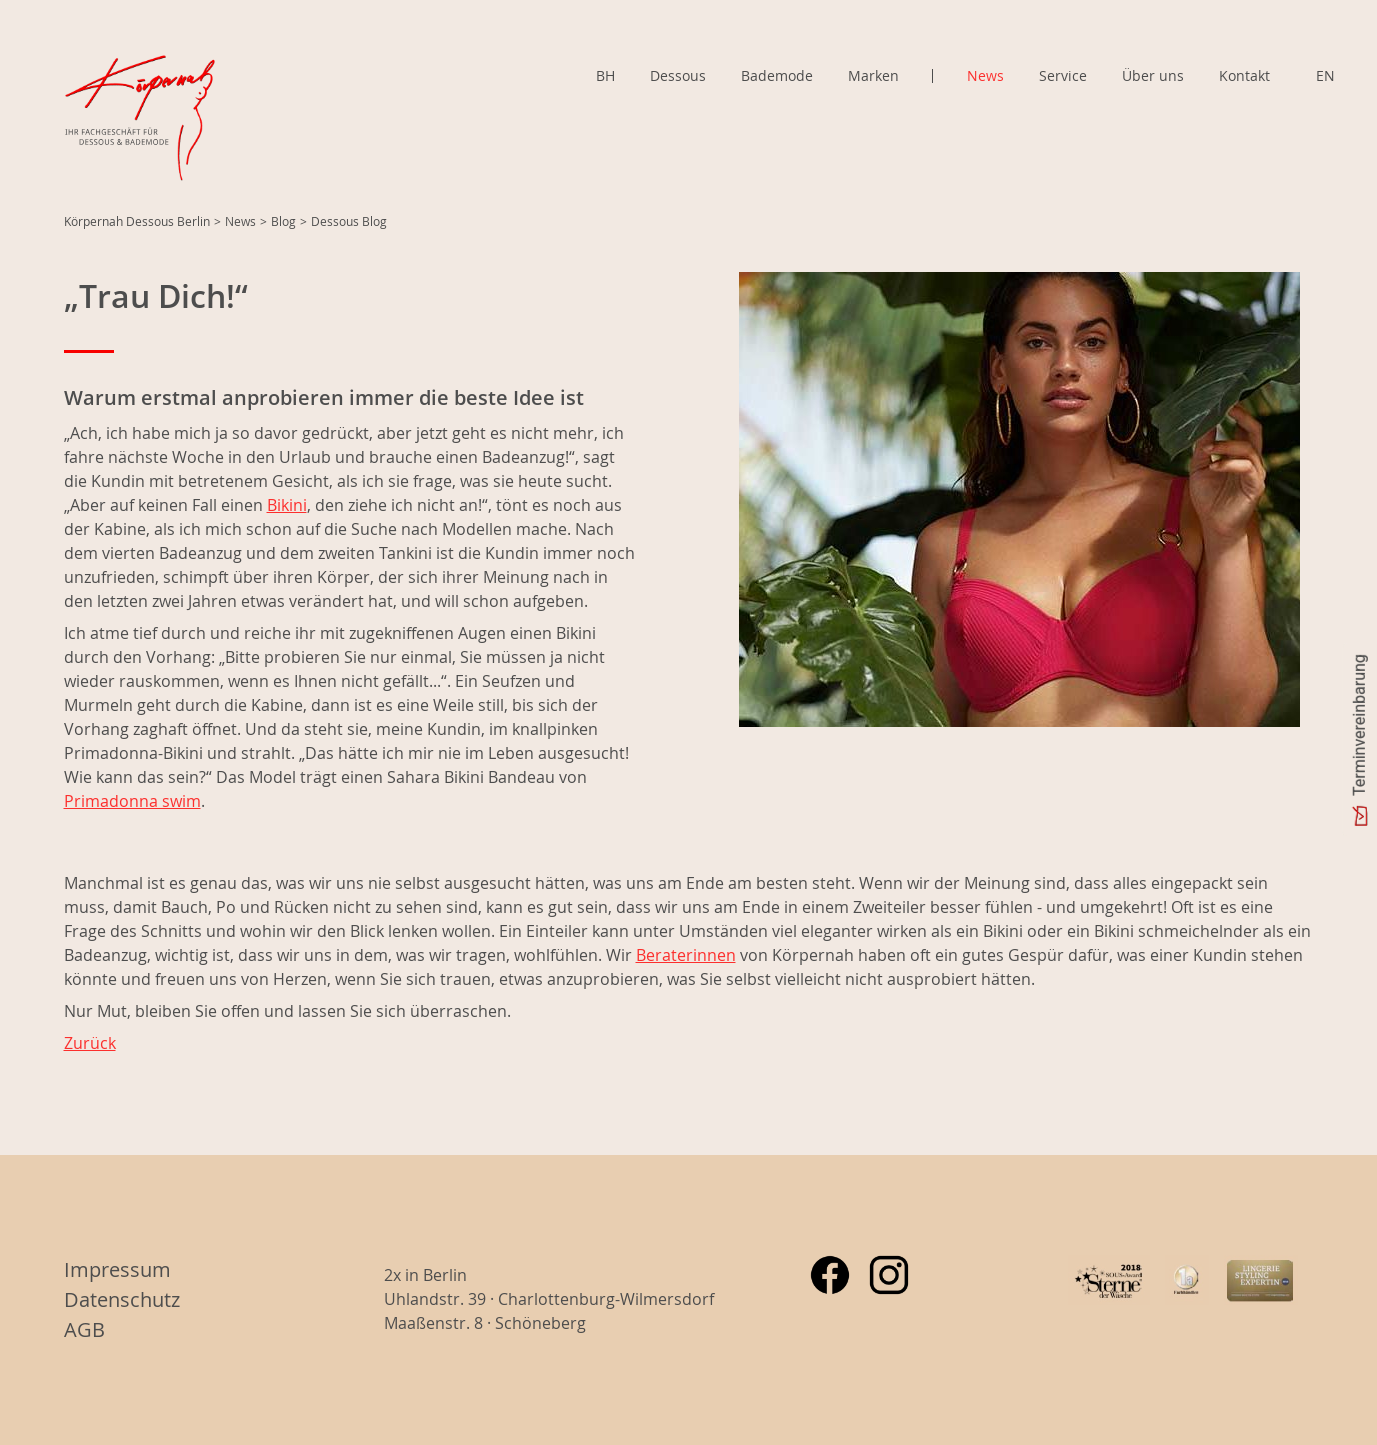 The height and width of the screenshot is (1445, 1377). Describe the element at coordinates (686, 955) in the screenshot. I see `Beraterinnen` at that location.